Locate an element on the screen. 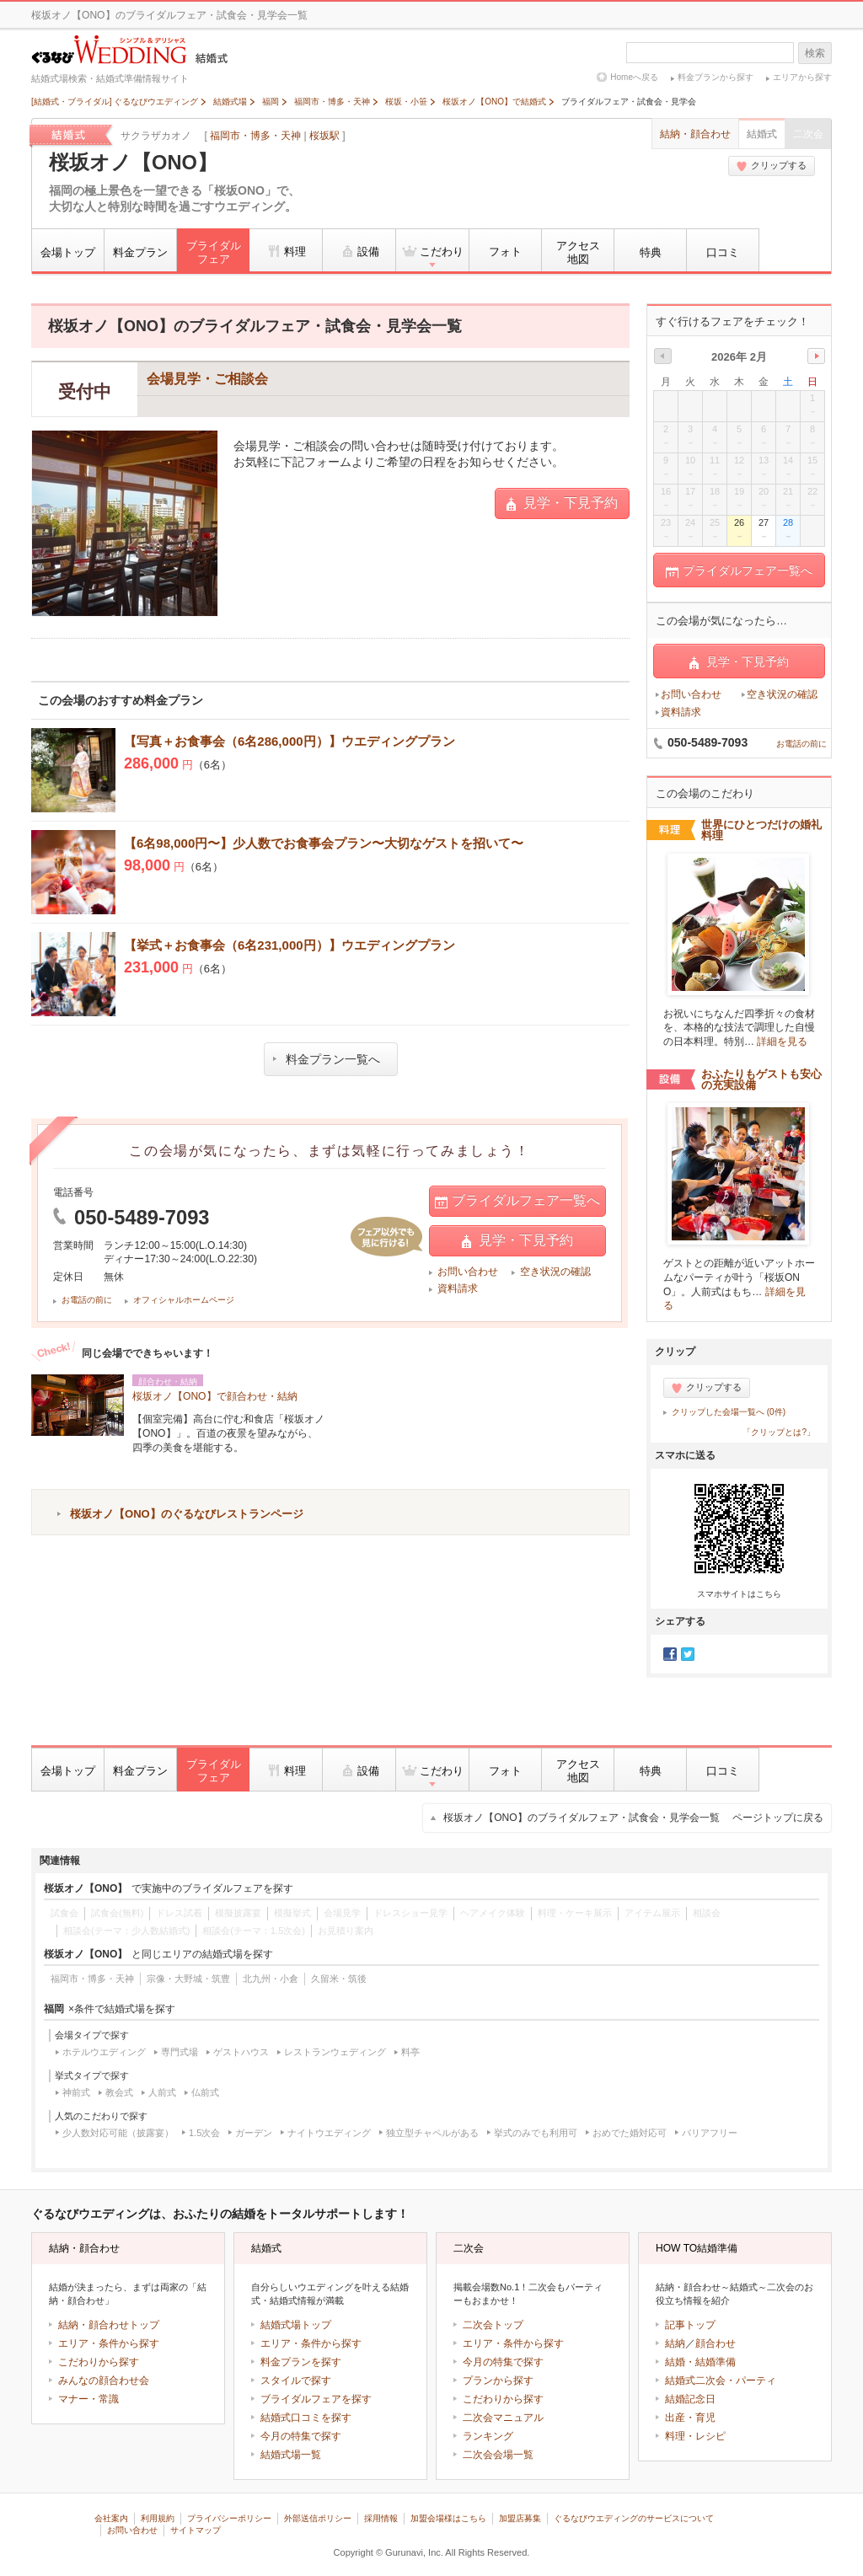  二次会会場一覧 is located at coordinates (498, 2455).